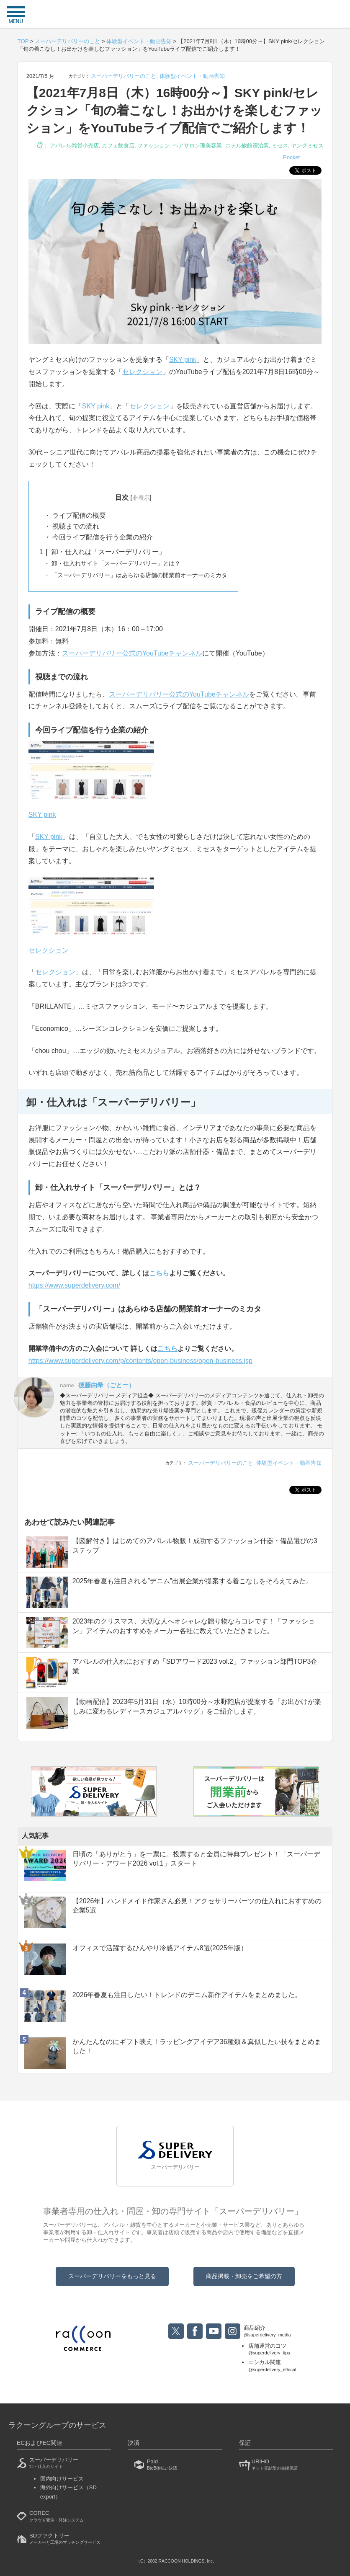 The image size is (350, 2576). Describe the element at coordinates (115, 563) in the screenshot. I see `卸・仕入れサイト「スーパーデリバリー」とは？` at that location.